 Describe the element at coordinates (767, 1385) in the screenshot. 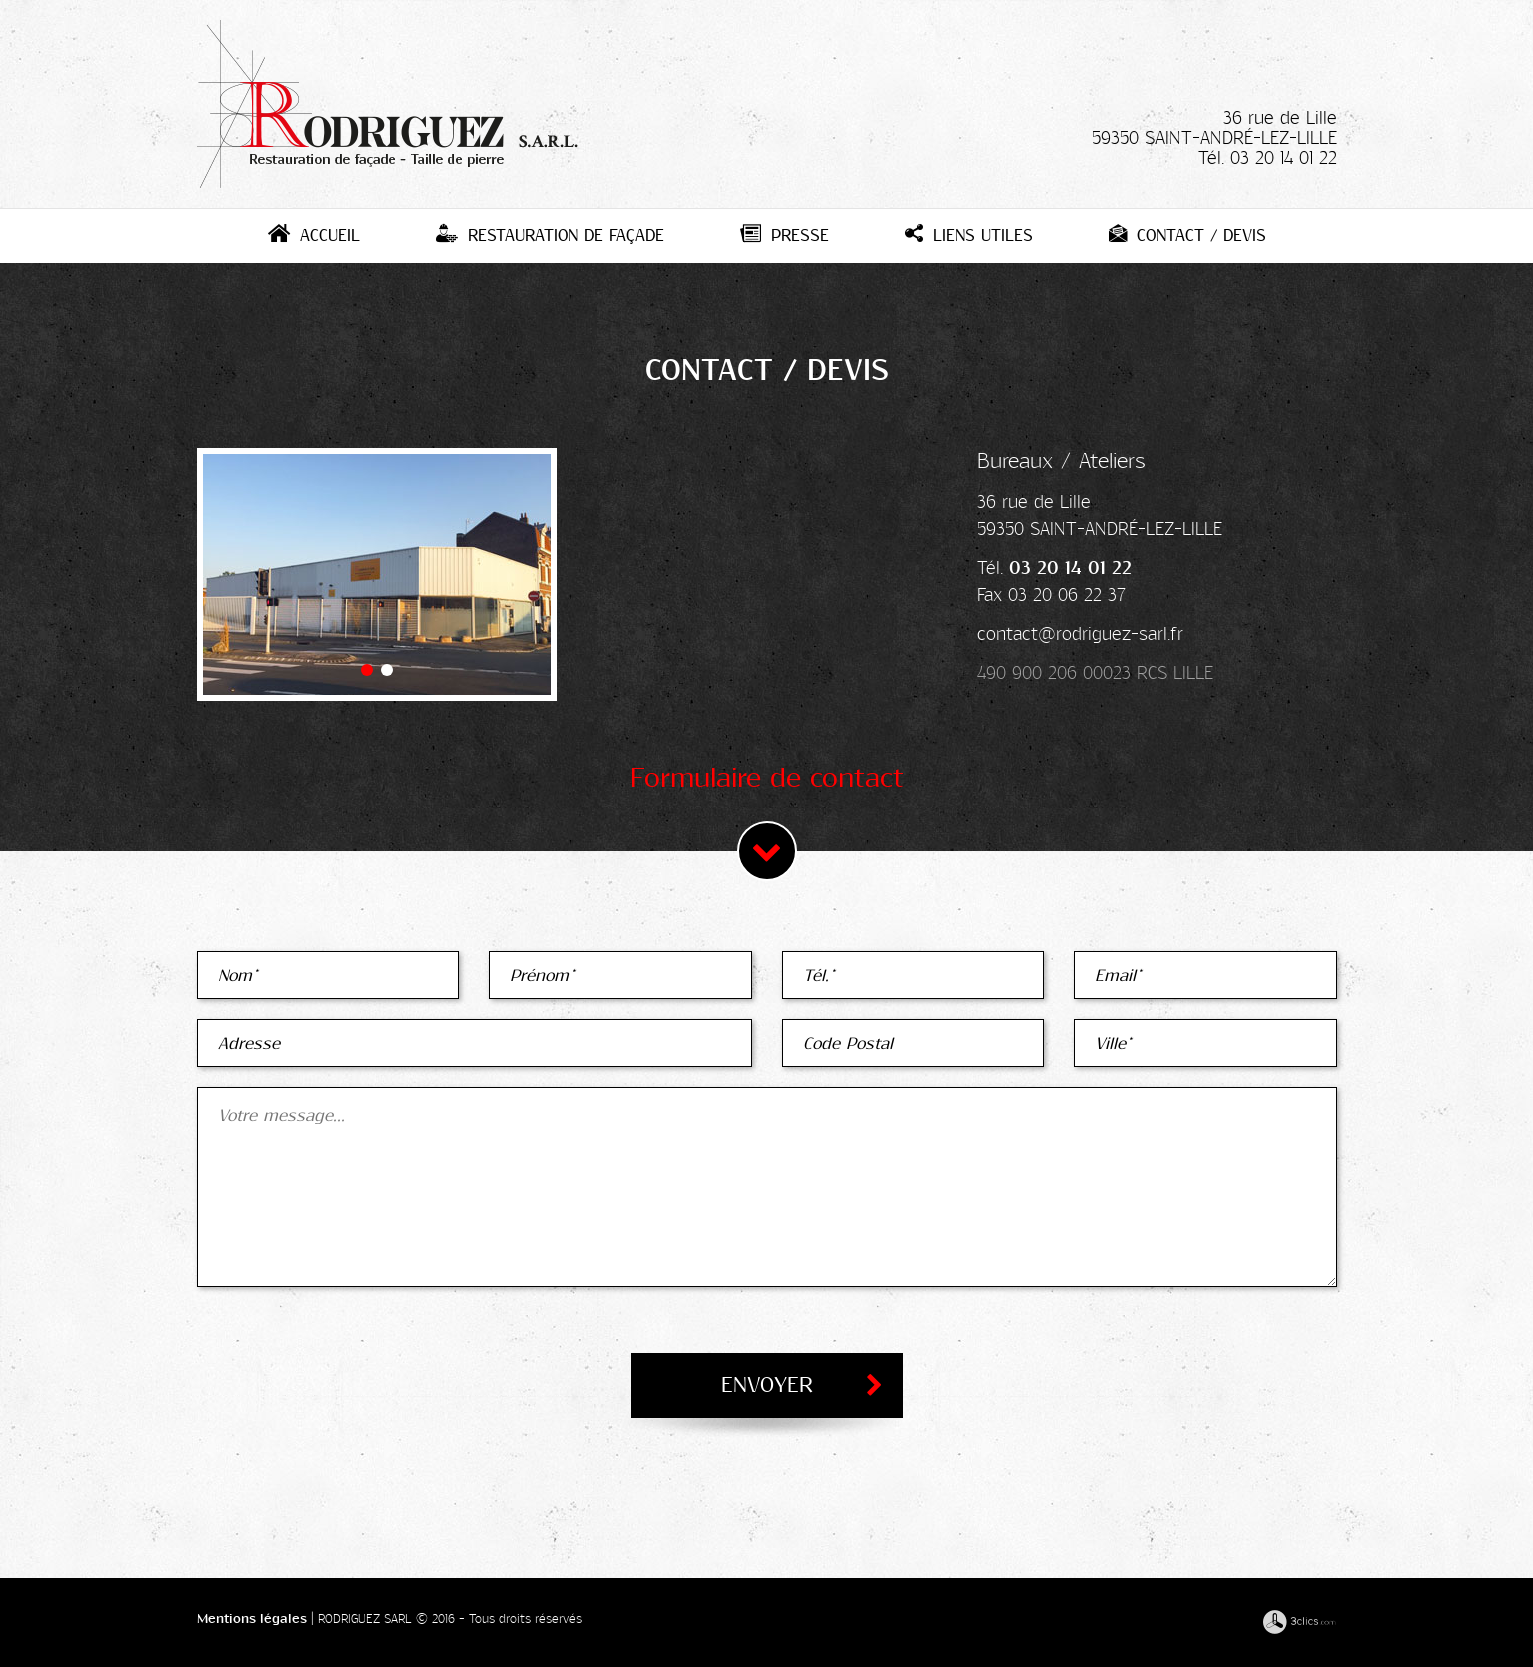

I see `Envoyer` at that location.